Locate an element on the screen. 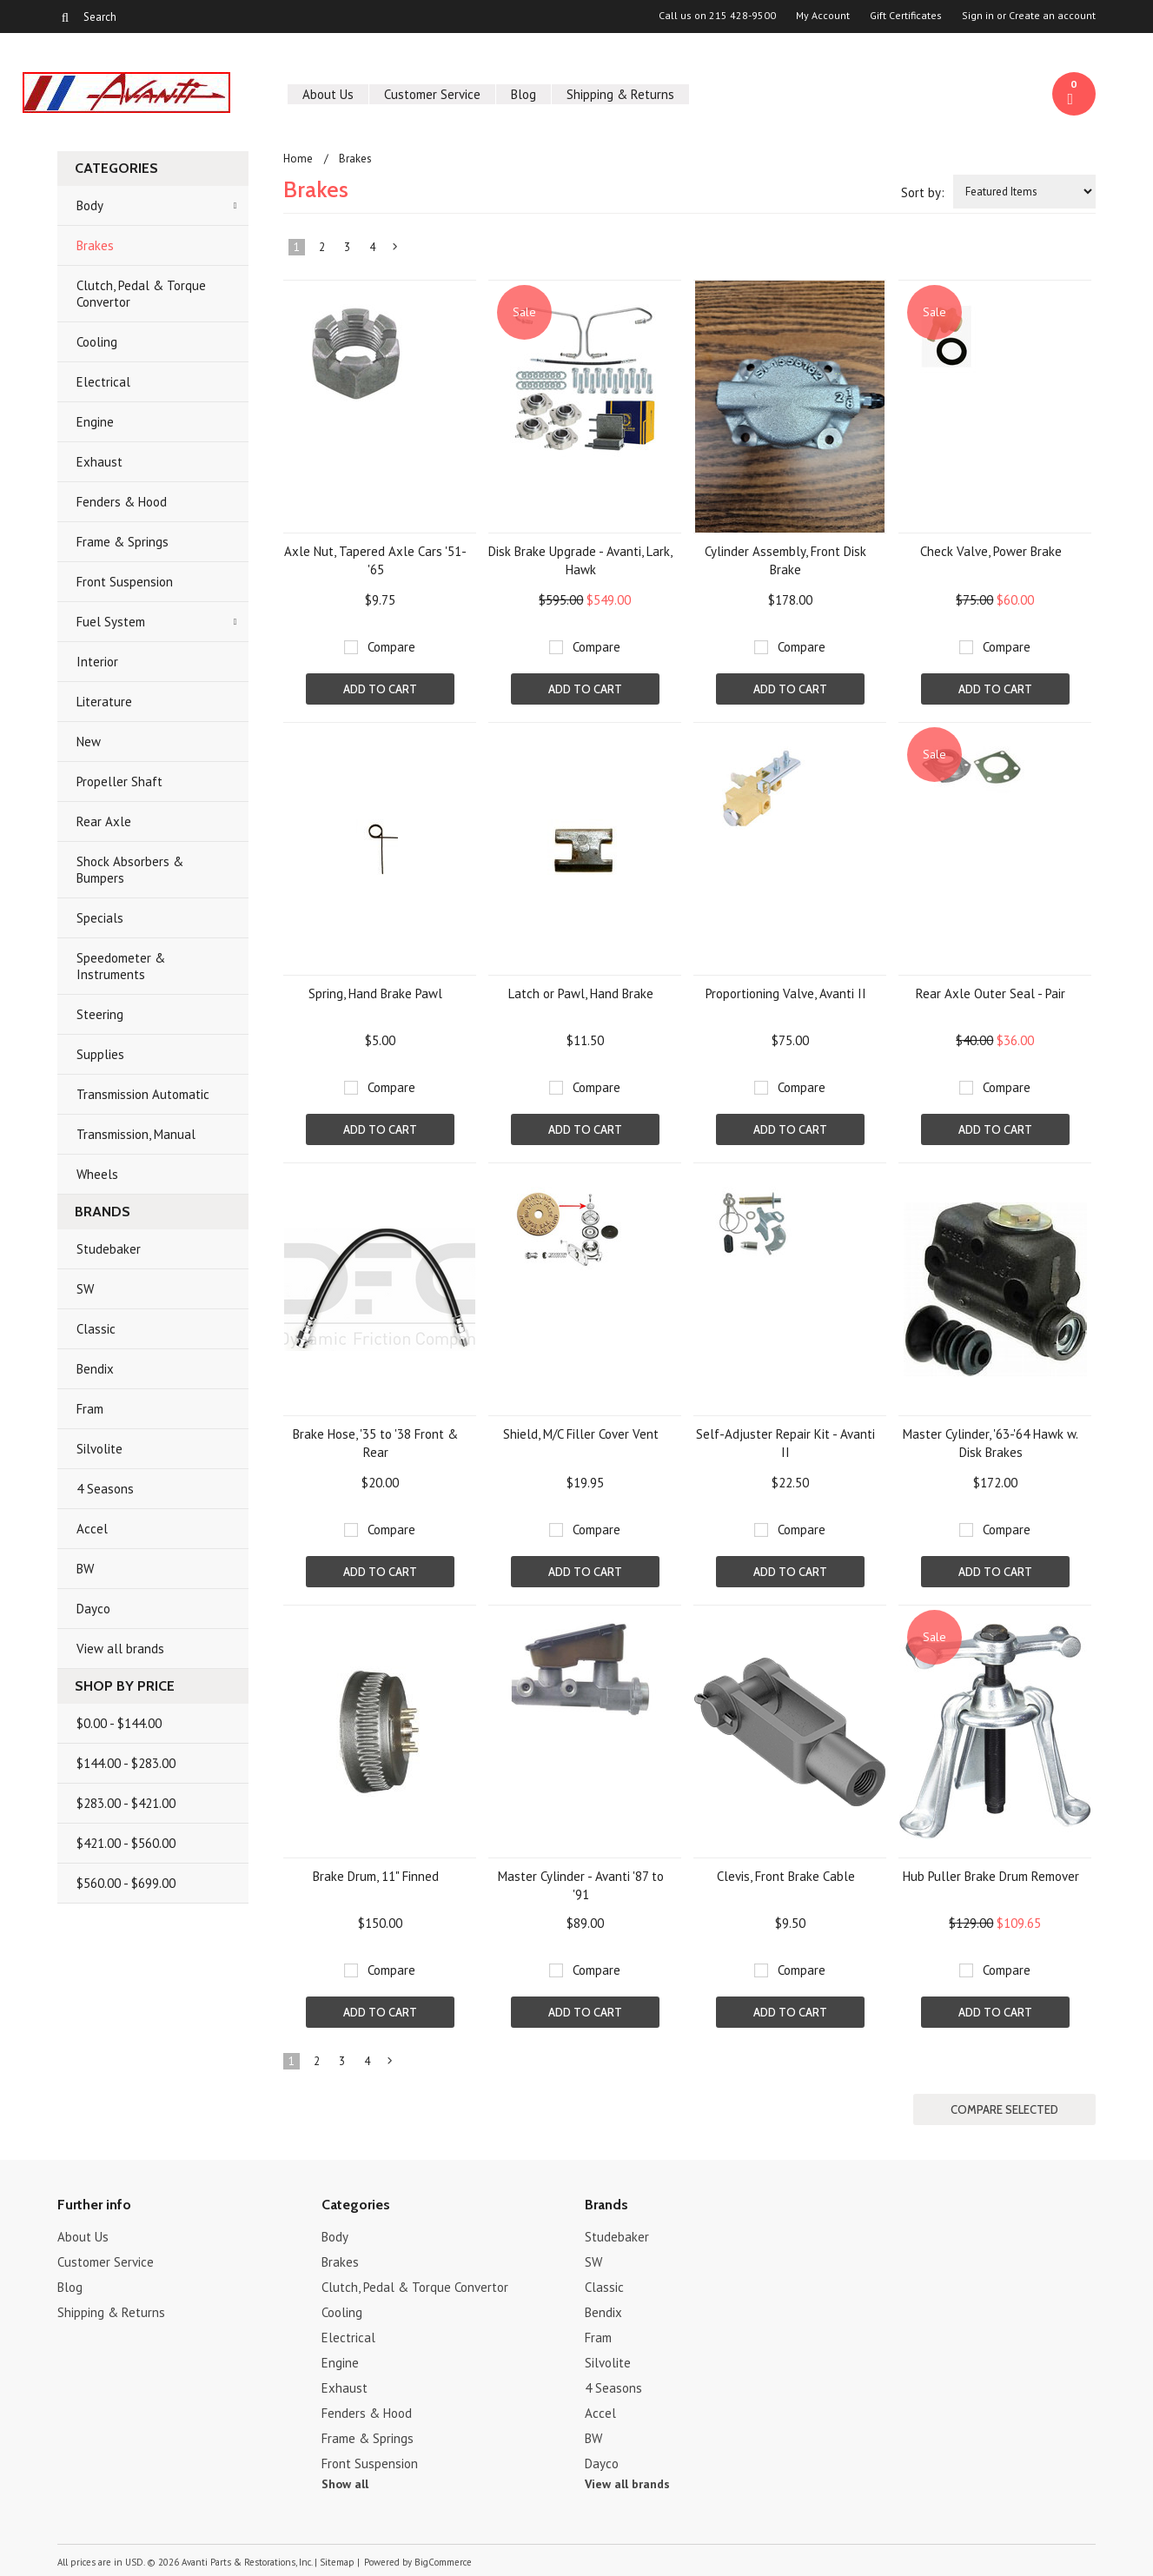 The width and height of the screenshot is (1153, 2576). Latch or Pawl, Hand Brake is located at coordinates (580, 993).